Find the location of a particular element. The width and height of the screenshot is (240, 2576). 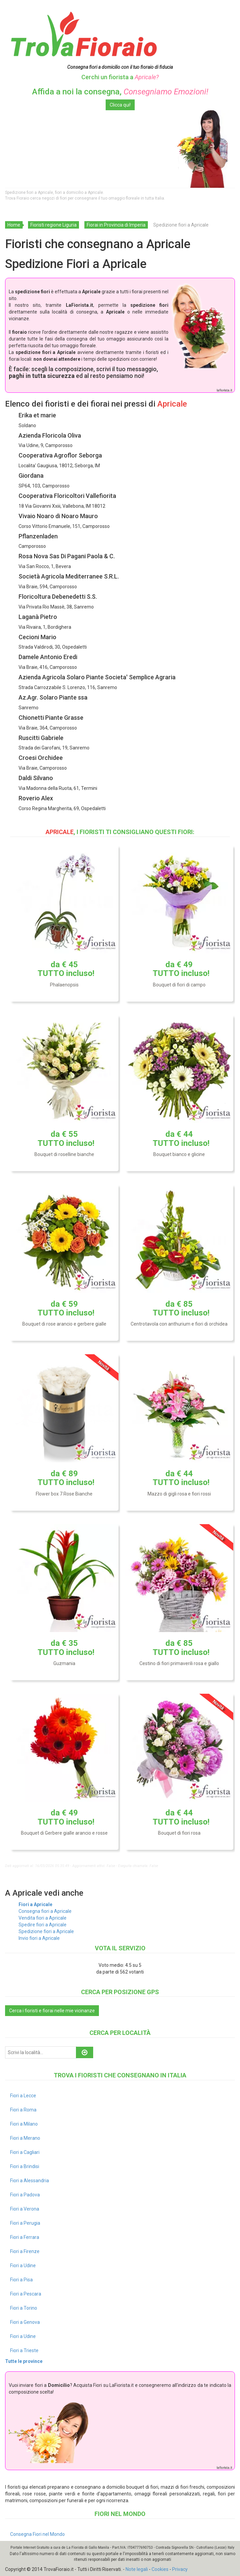

Fiori a Lecce is located at coordinates (23, 2095).